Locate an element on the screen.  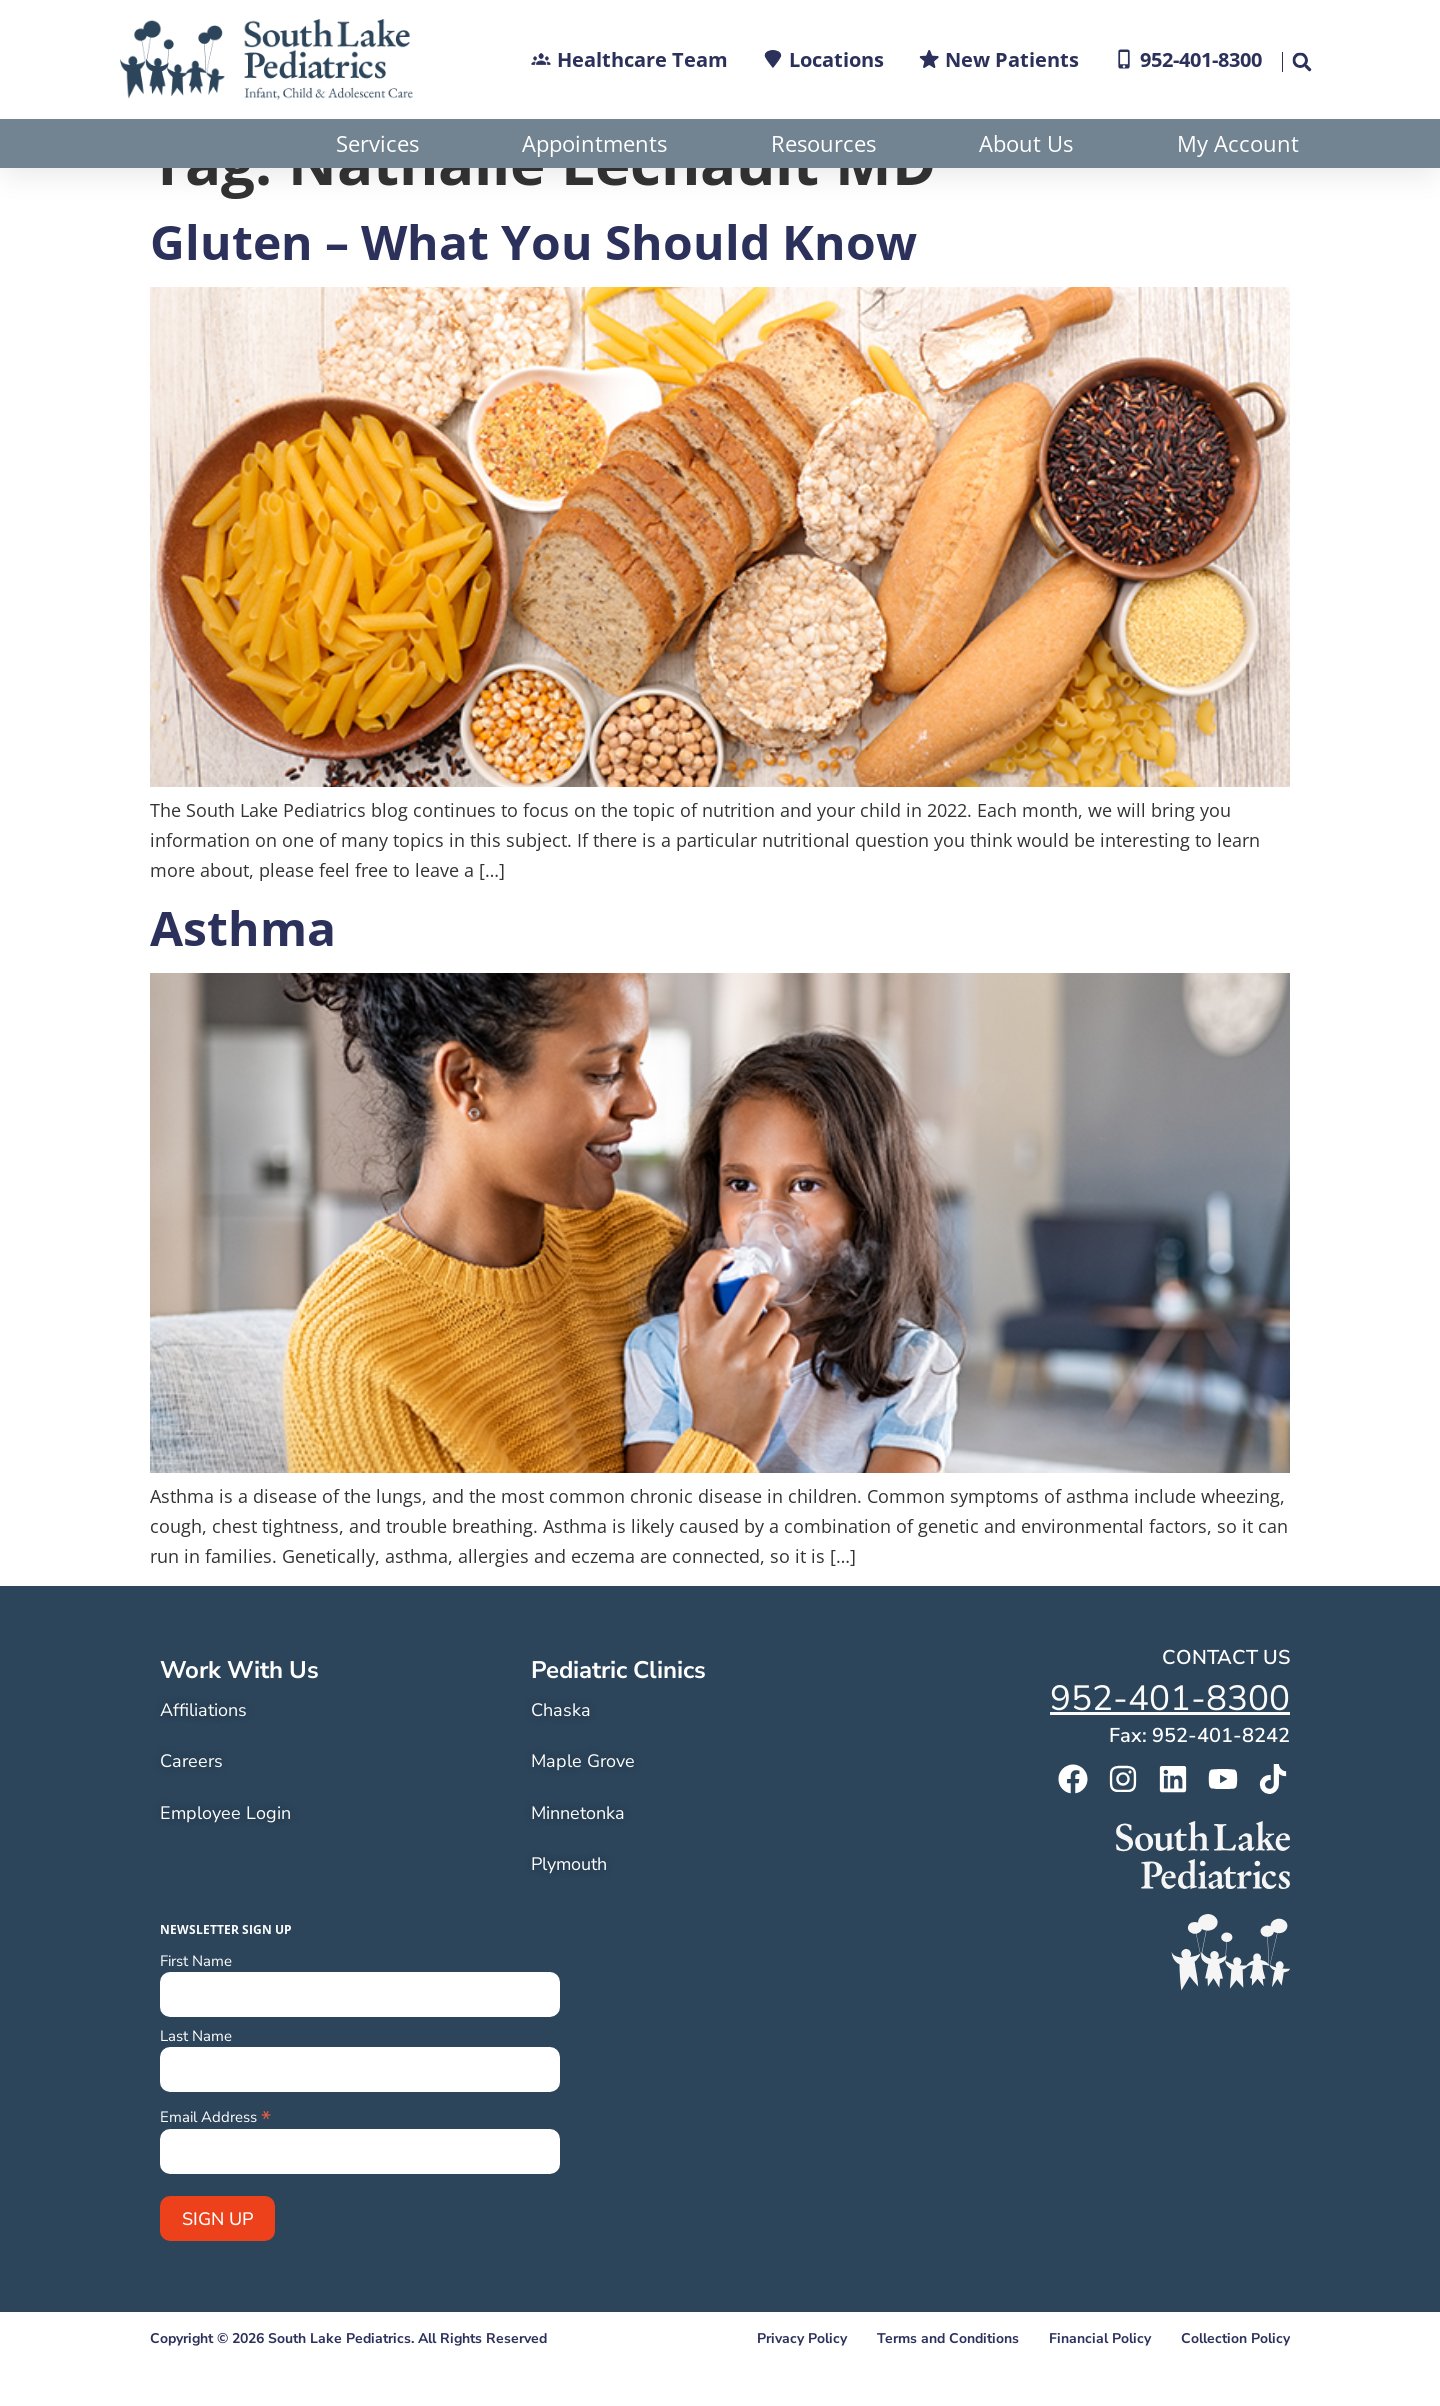
Last Name is located at coordinates (196, 2085).